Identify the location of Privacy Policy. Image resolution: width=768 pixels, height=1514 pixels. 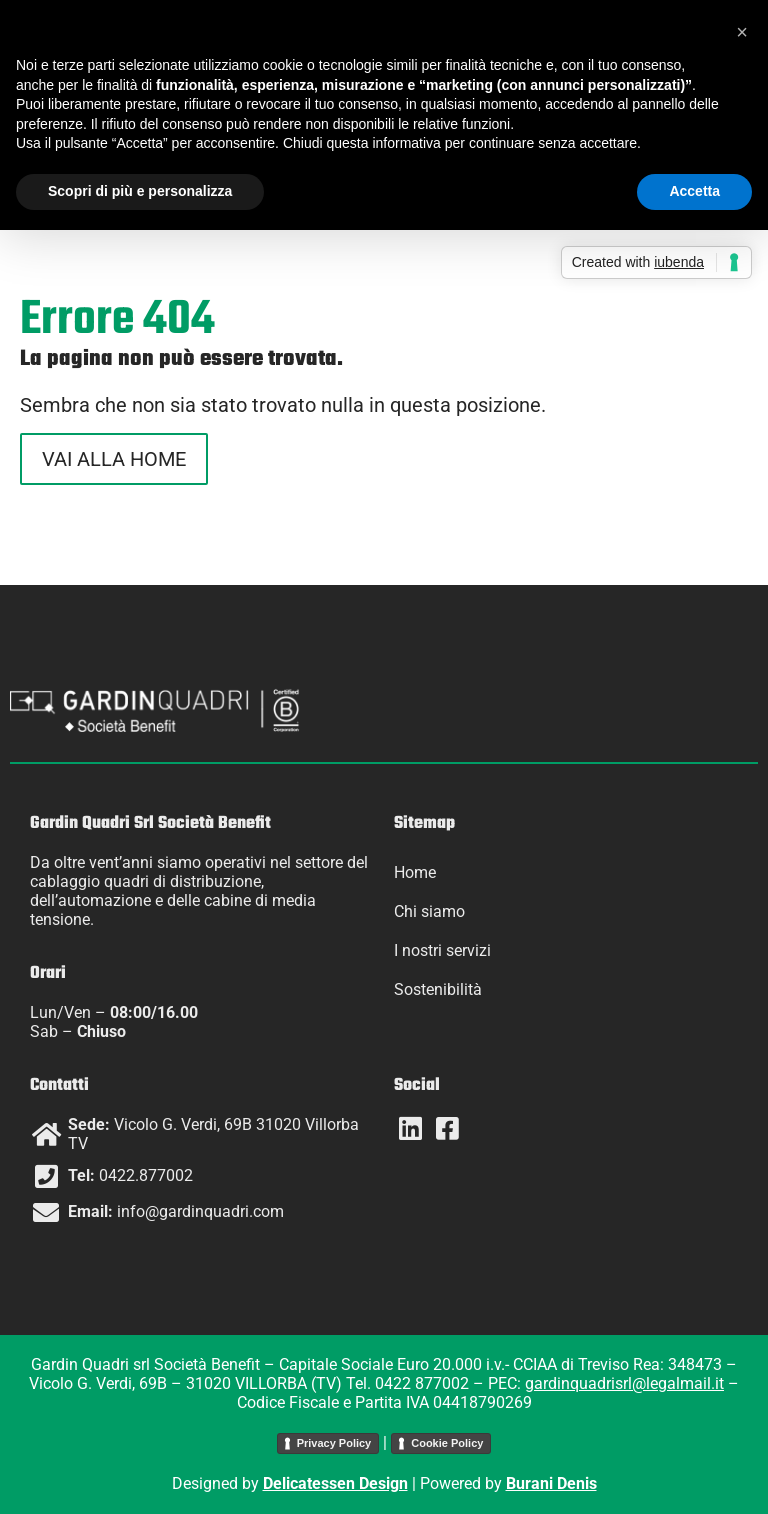
(334, 1443).